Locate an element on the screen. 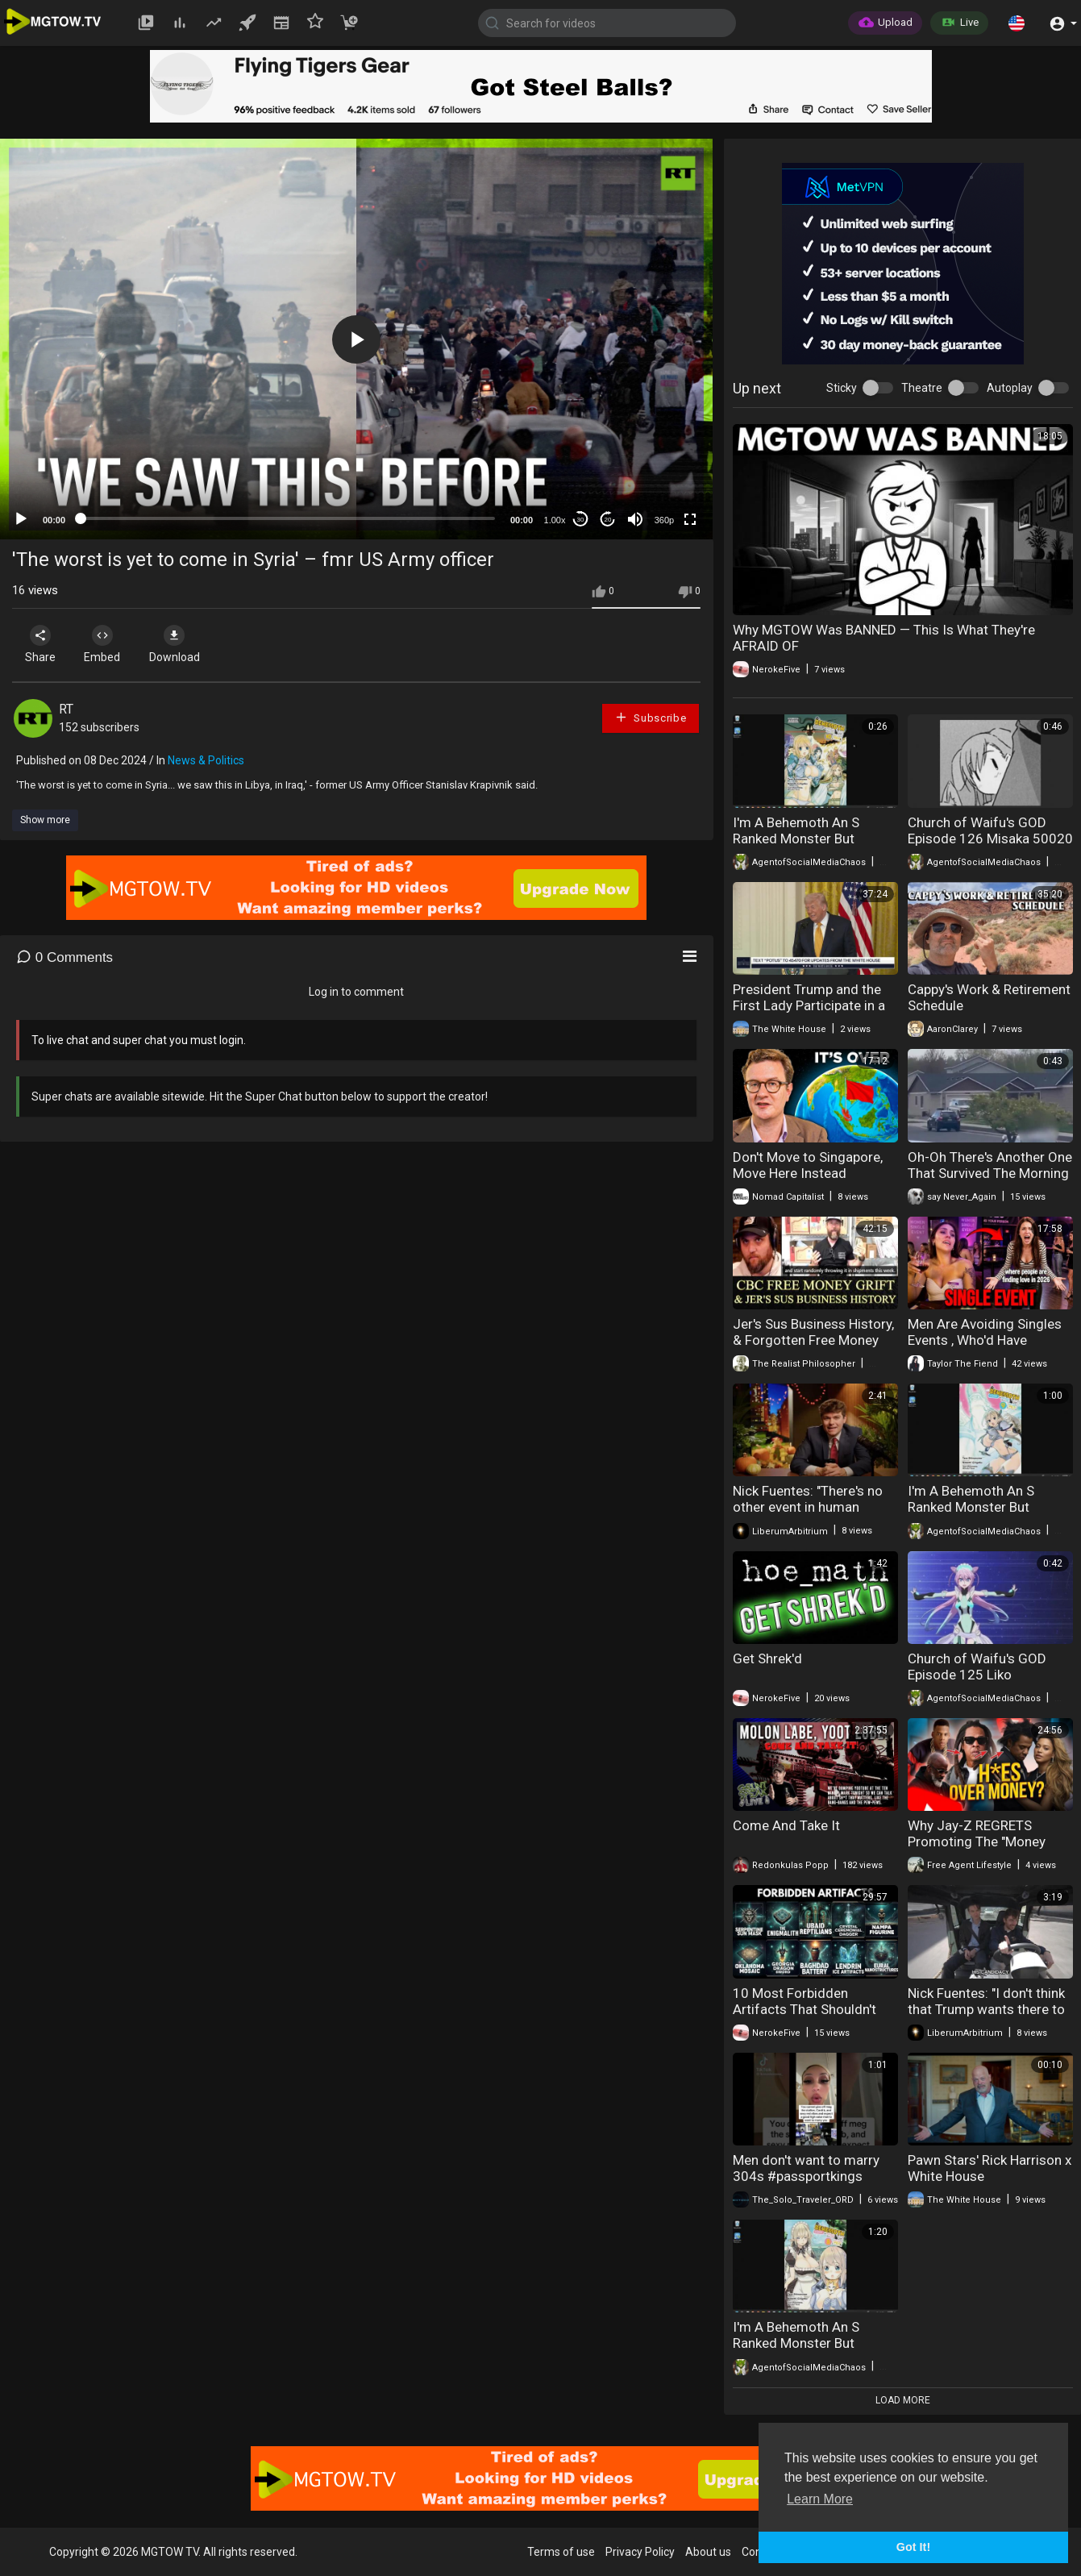 This screenshot has height=2576, width=1081. [Fullscreen] is located at coordinates (690, 519).